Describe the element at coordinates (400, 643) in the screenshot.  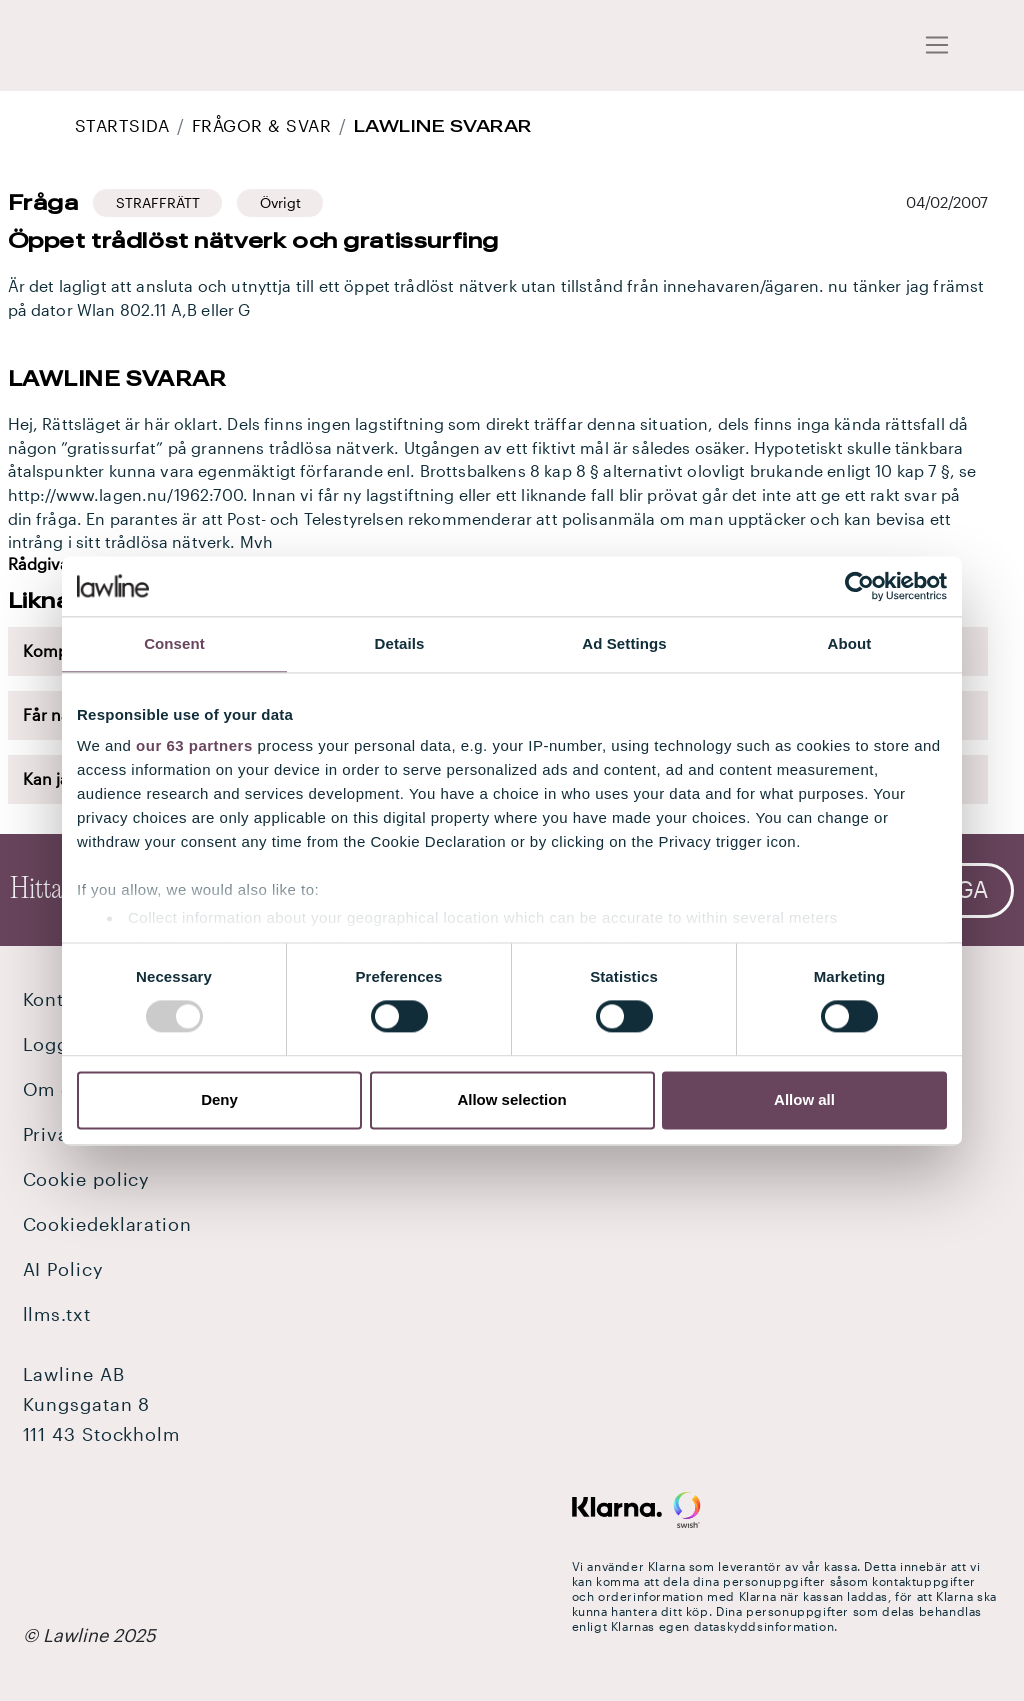
I see `Details [tab]` at that location.